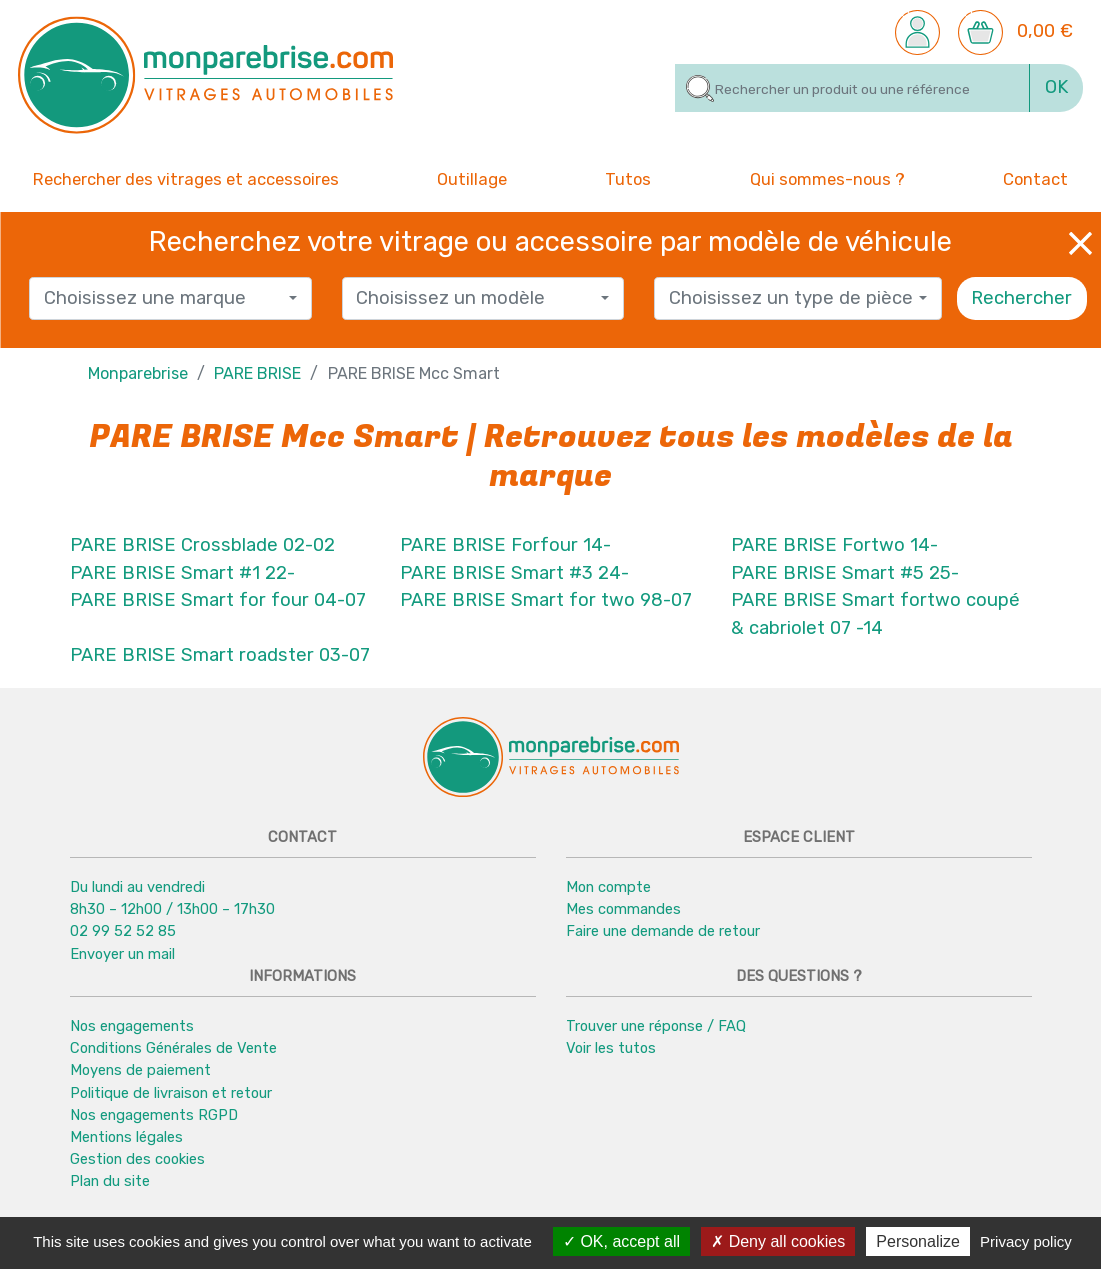 This screenshot has width=1101, height=1269. What do you see at coordinates (918, 1241) in the screenshot?
I see `Personalize` at bounding box center [918, 1241].